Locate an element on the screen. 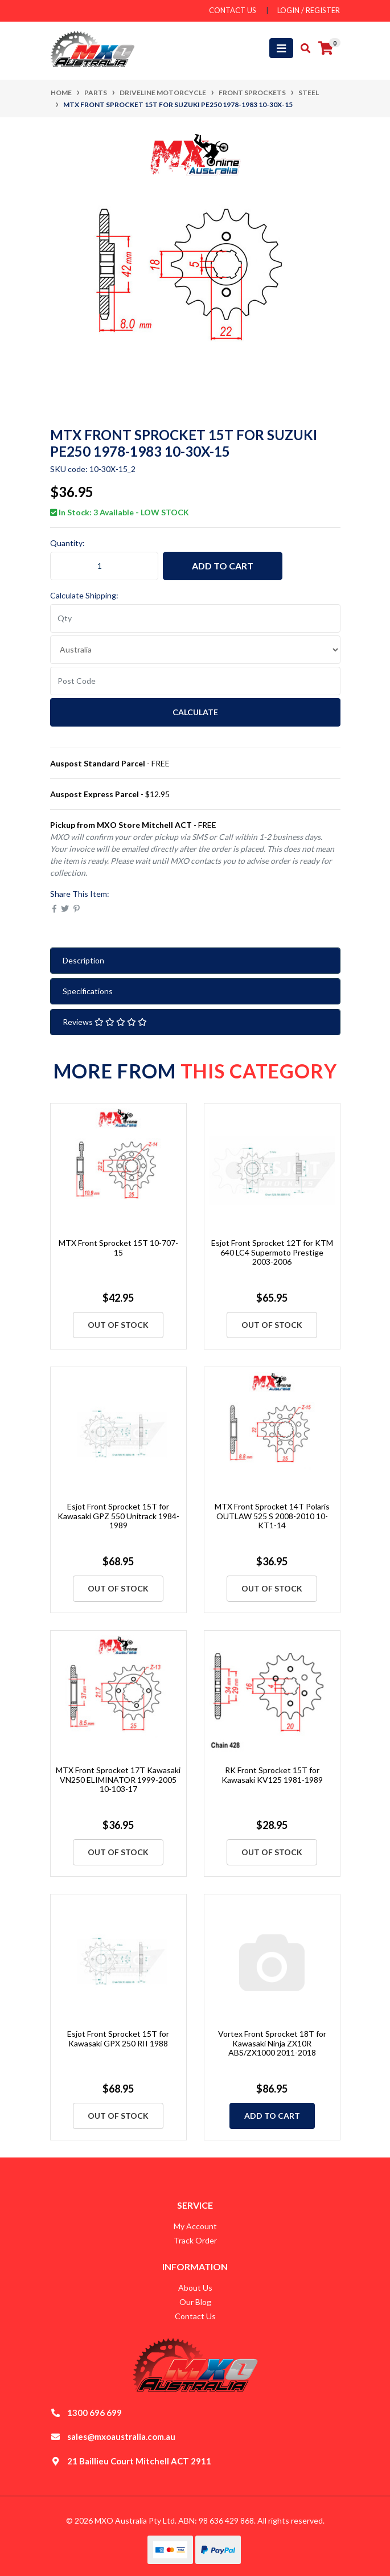 This screenshot has height=2576, width=390. Vortex Front Sprocket 18T for Kawasaki Ninja ZX10R ABS/ZX1000 2011-2018 is located at coordinates (272, 2043).